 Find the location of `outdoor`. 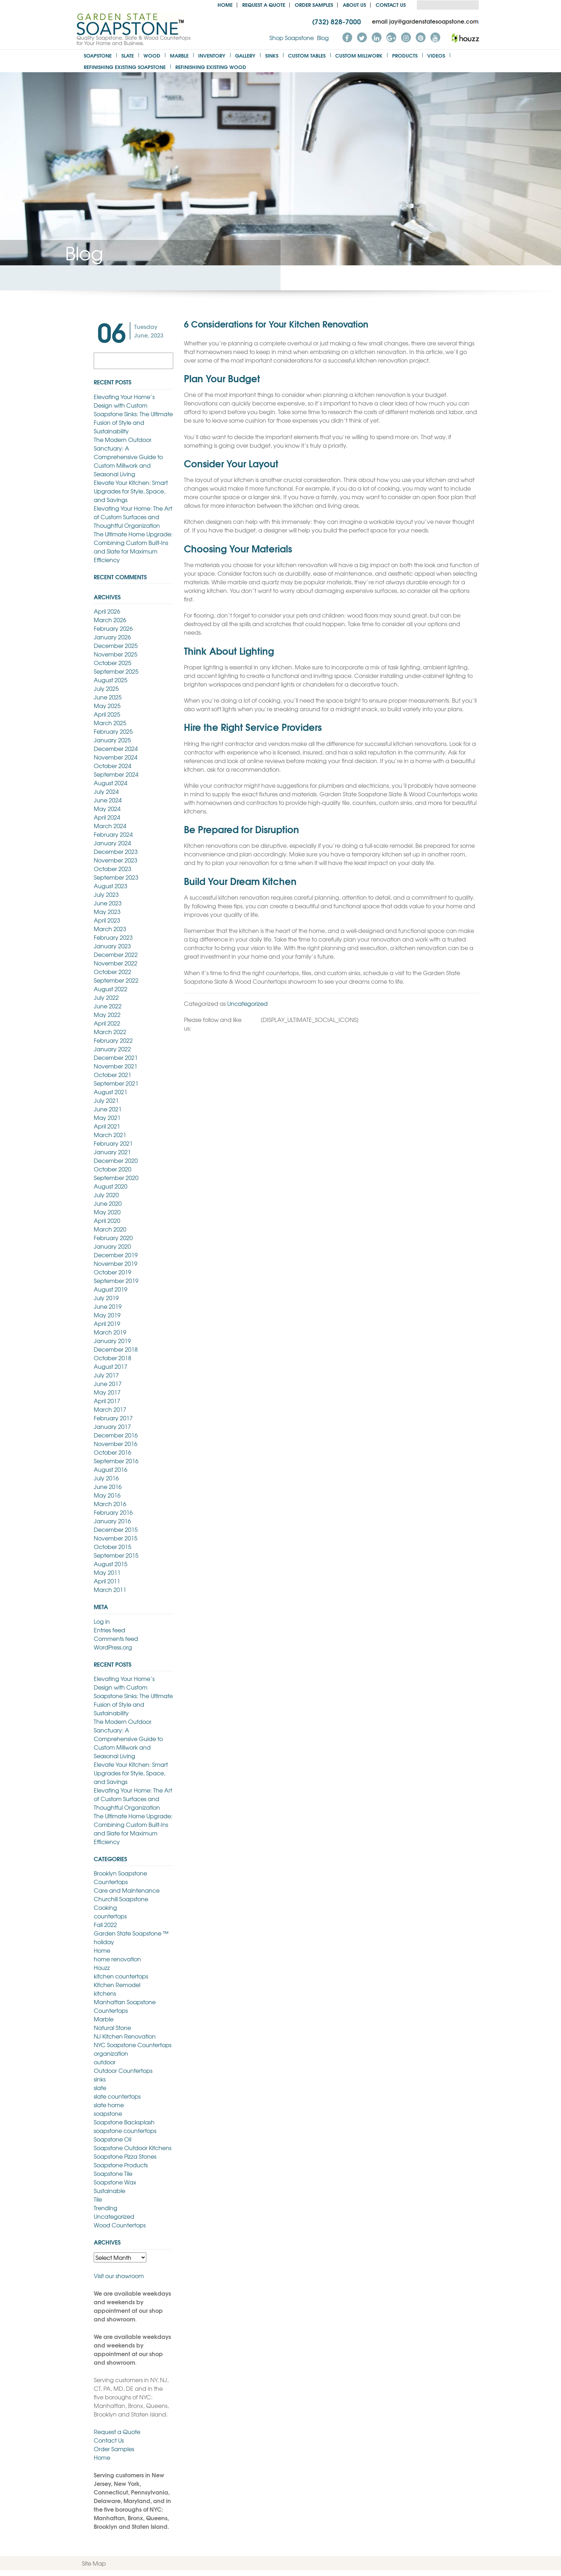

outdoor is located at coordinates (105, 2062).